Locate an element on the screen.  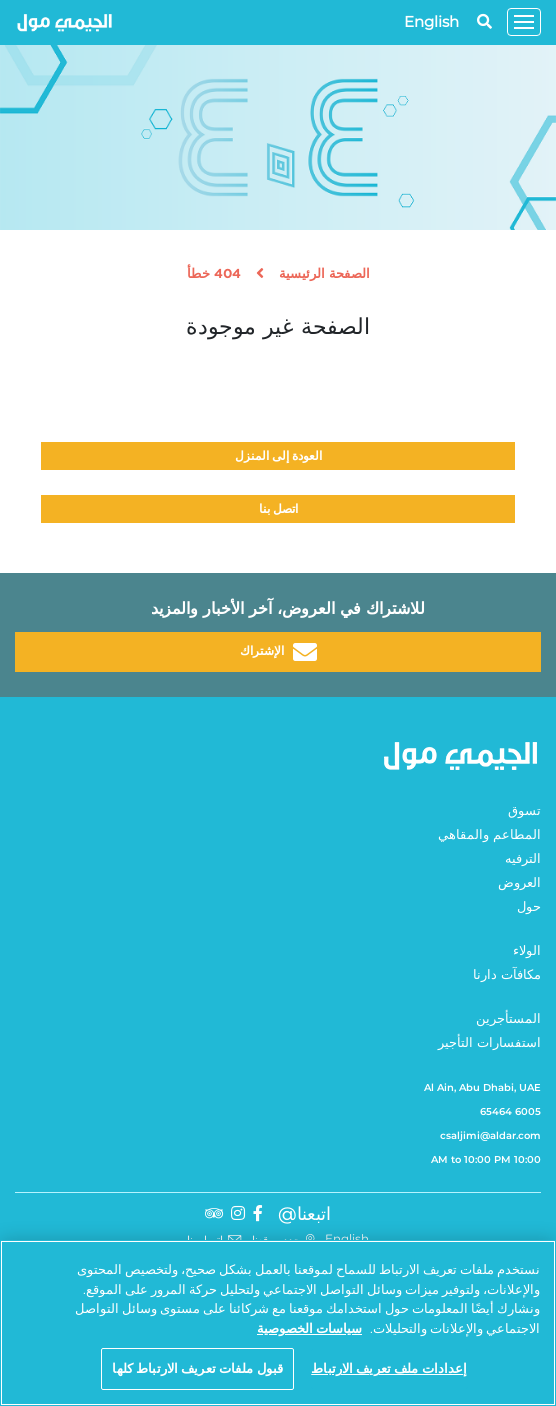
استفسارات التأجير is located at coordinates (489, 1043).